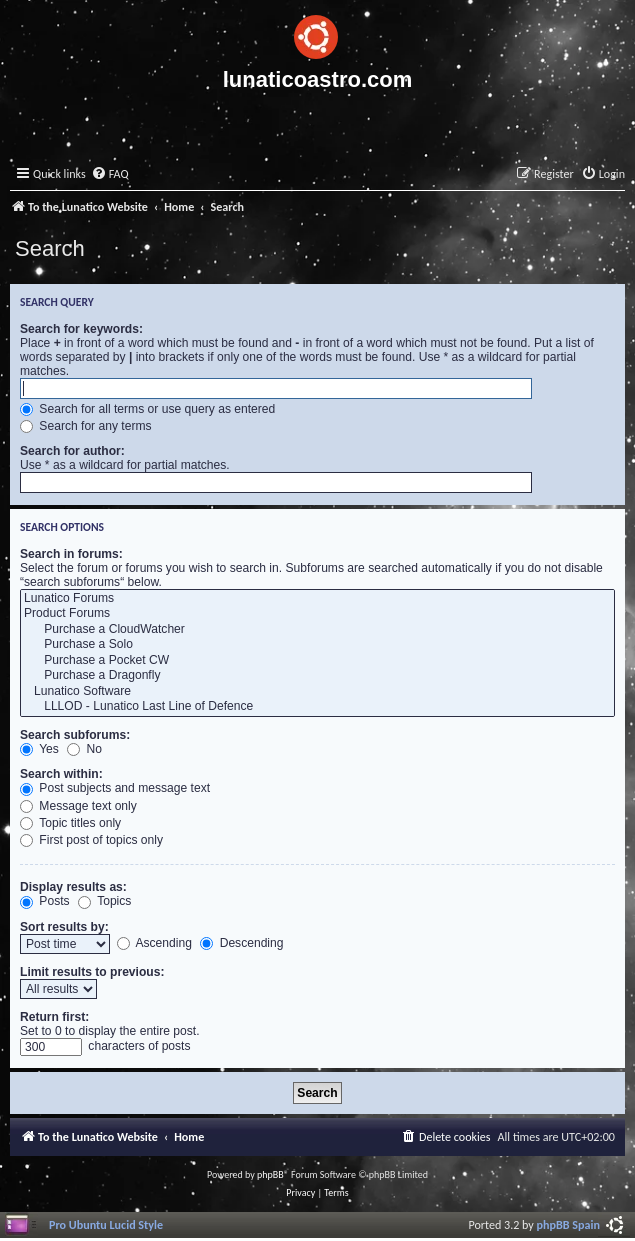 The width and height of the screenshot is (635, 1241). Describe the element at coordinates (270, 1174) in the screenshot. I see `phpBB` at that location.